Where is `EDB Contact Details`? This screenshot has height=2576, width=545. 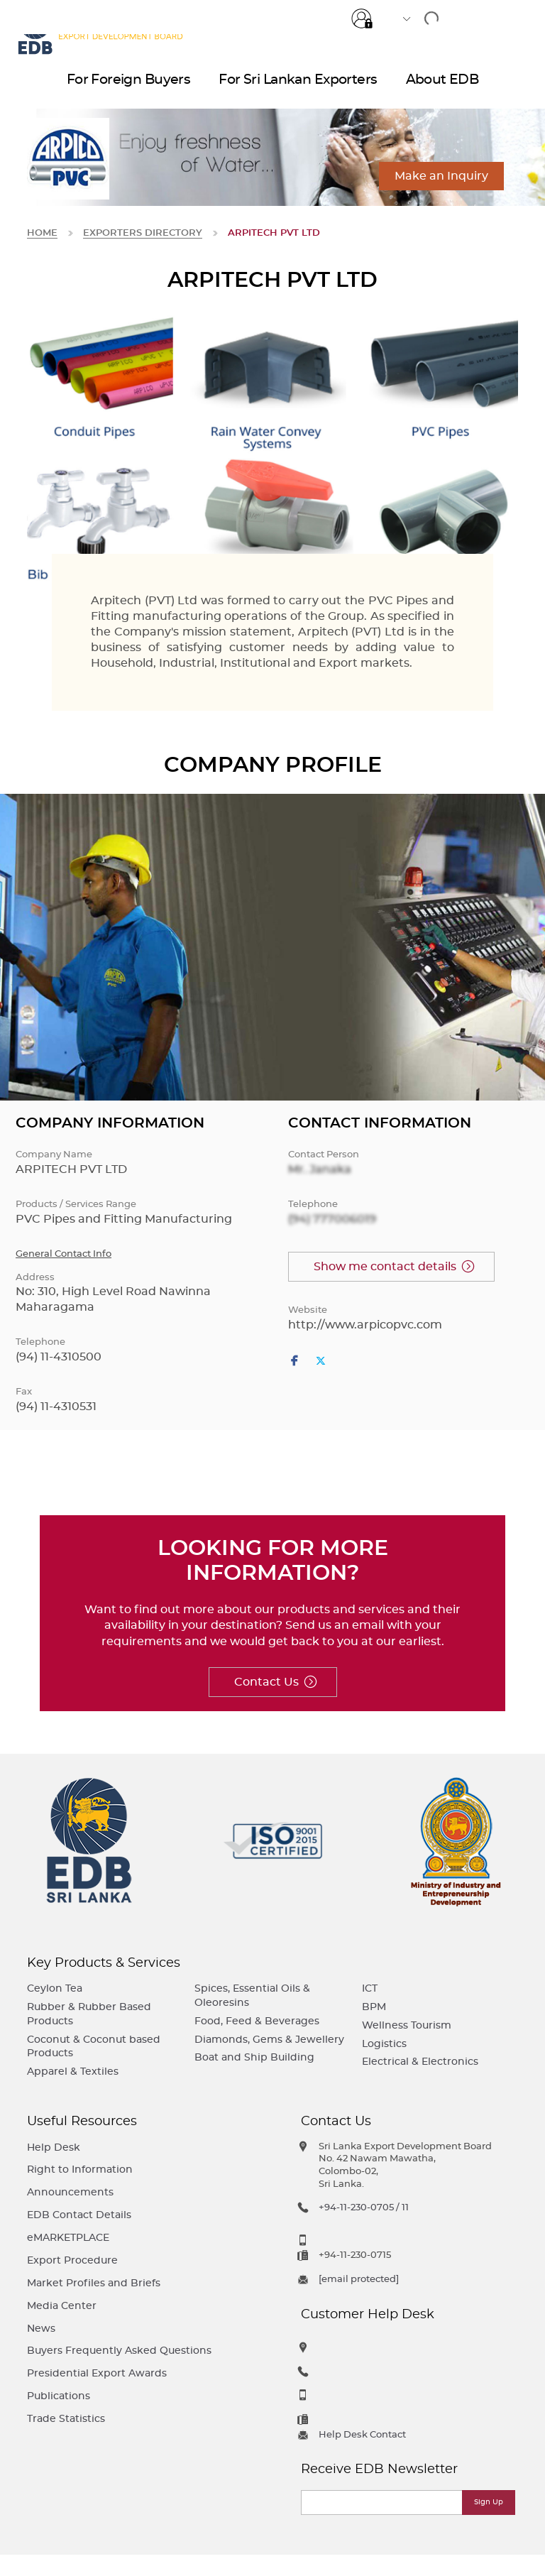 EDB Contact Details is located at coordinates (79, 2215).